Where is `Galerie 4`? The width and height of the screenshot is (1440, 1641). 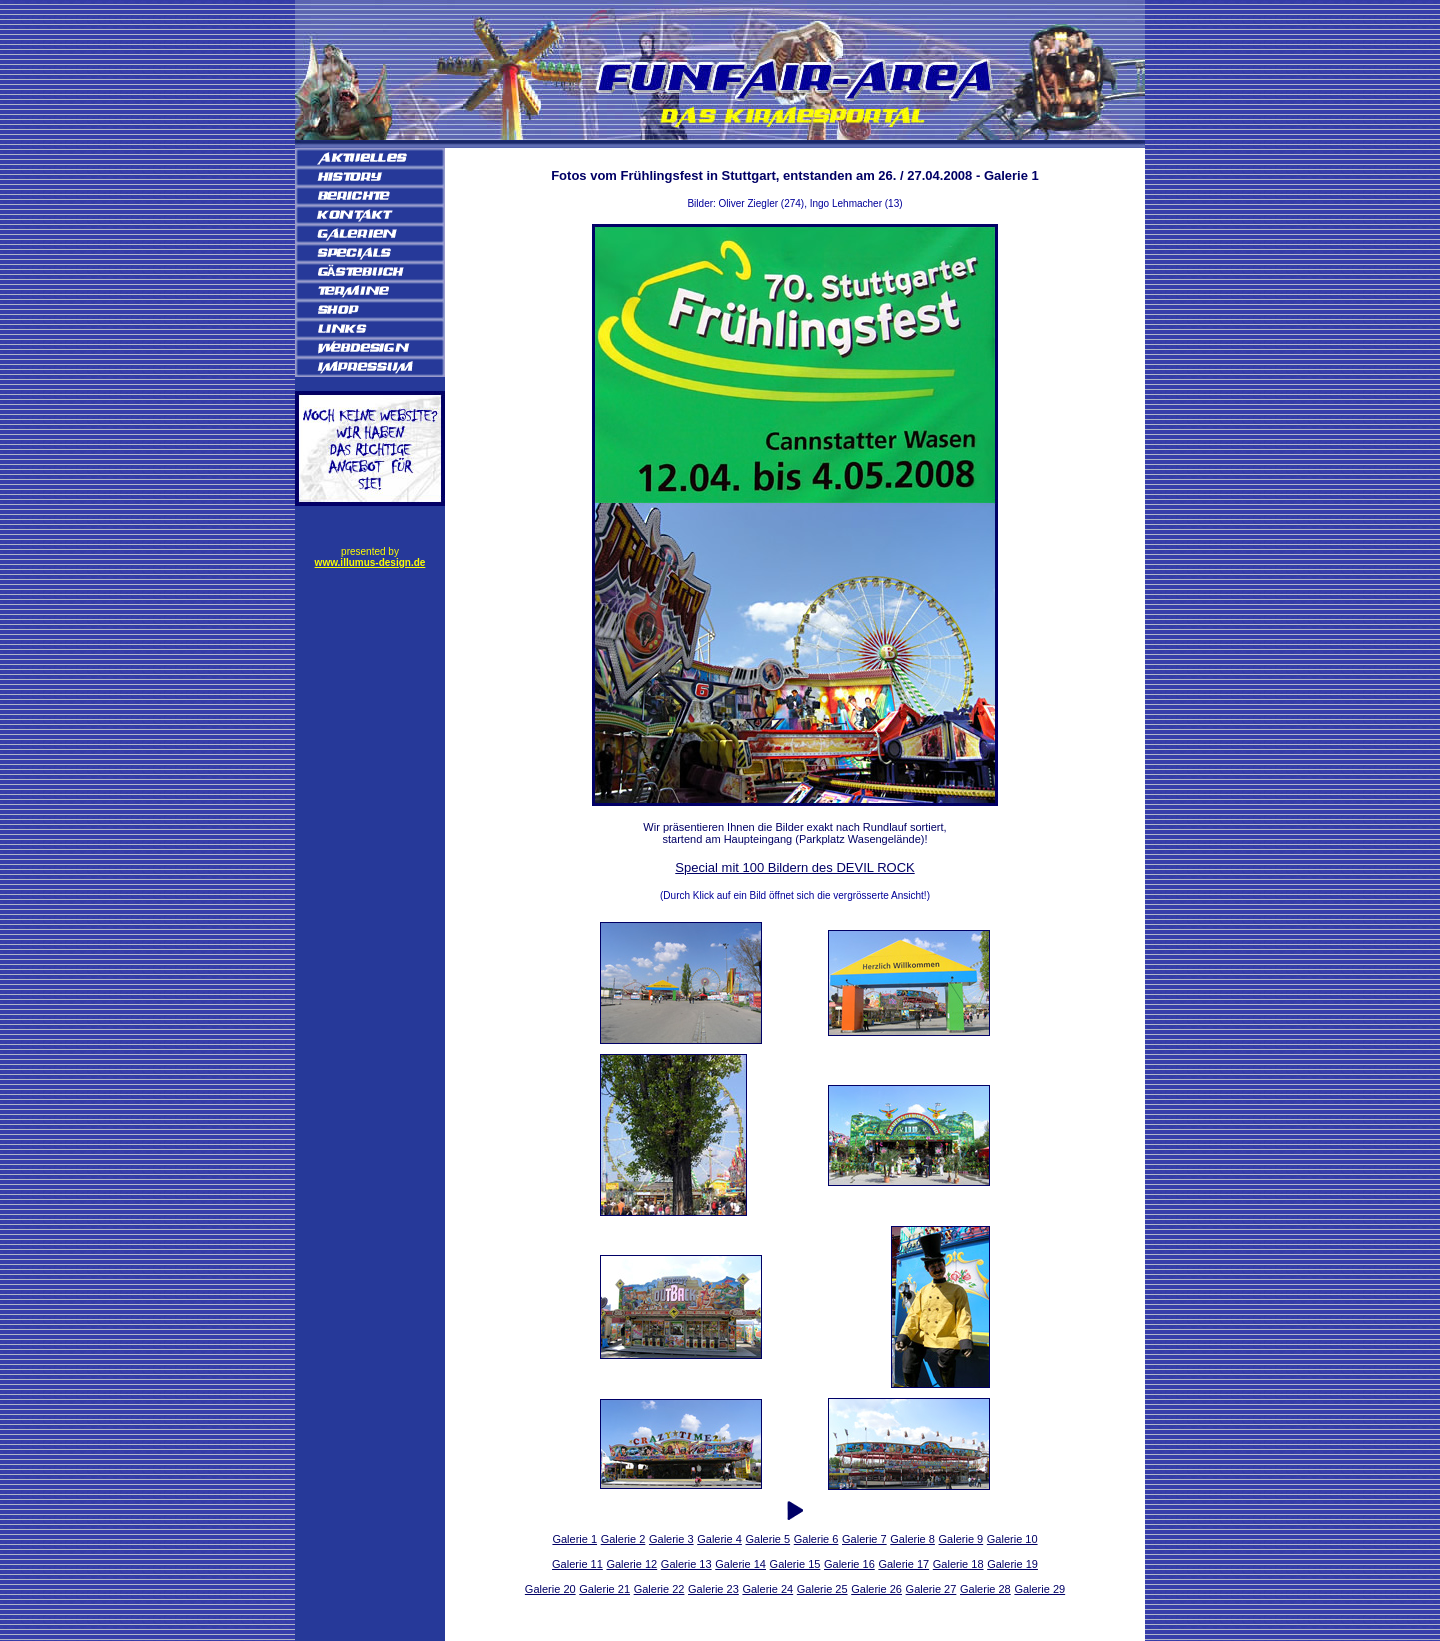 Galerie 4 is located at coordinates (719, 1539).